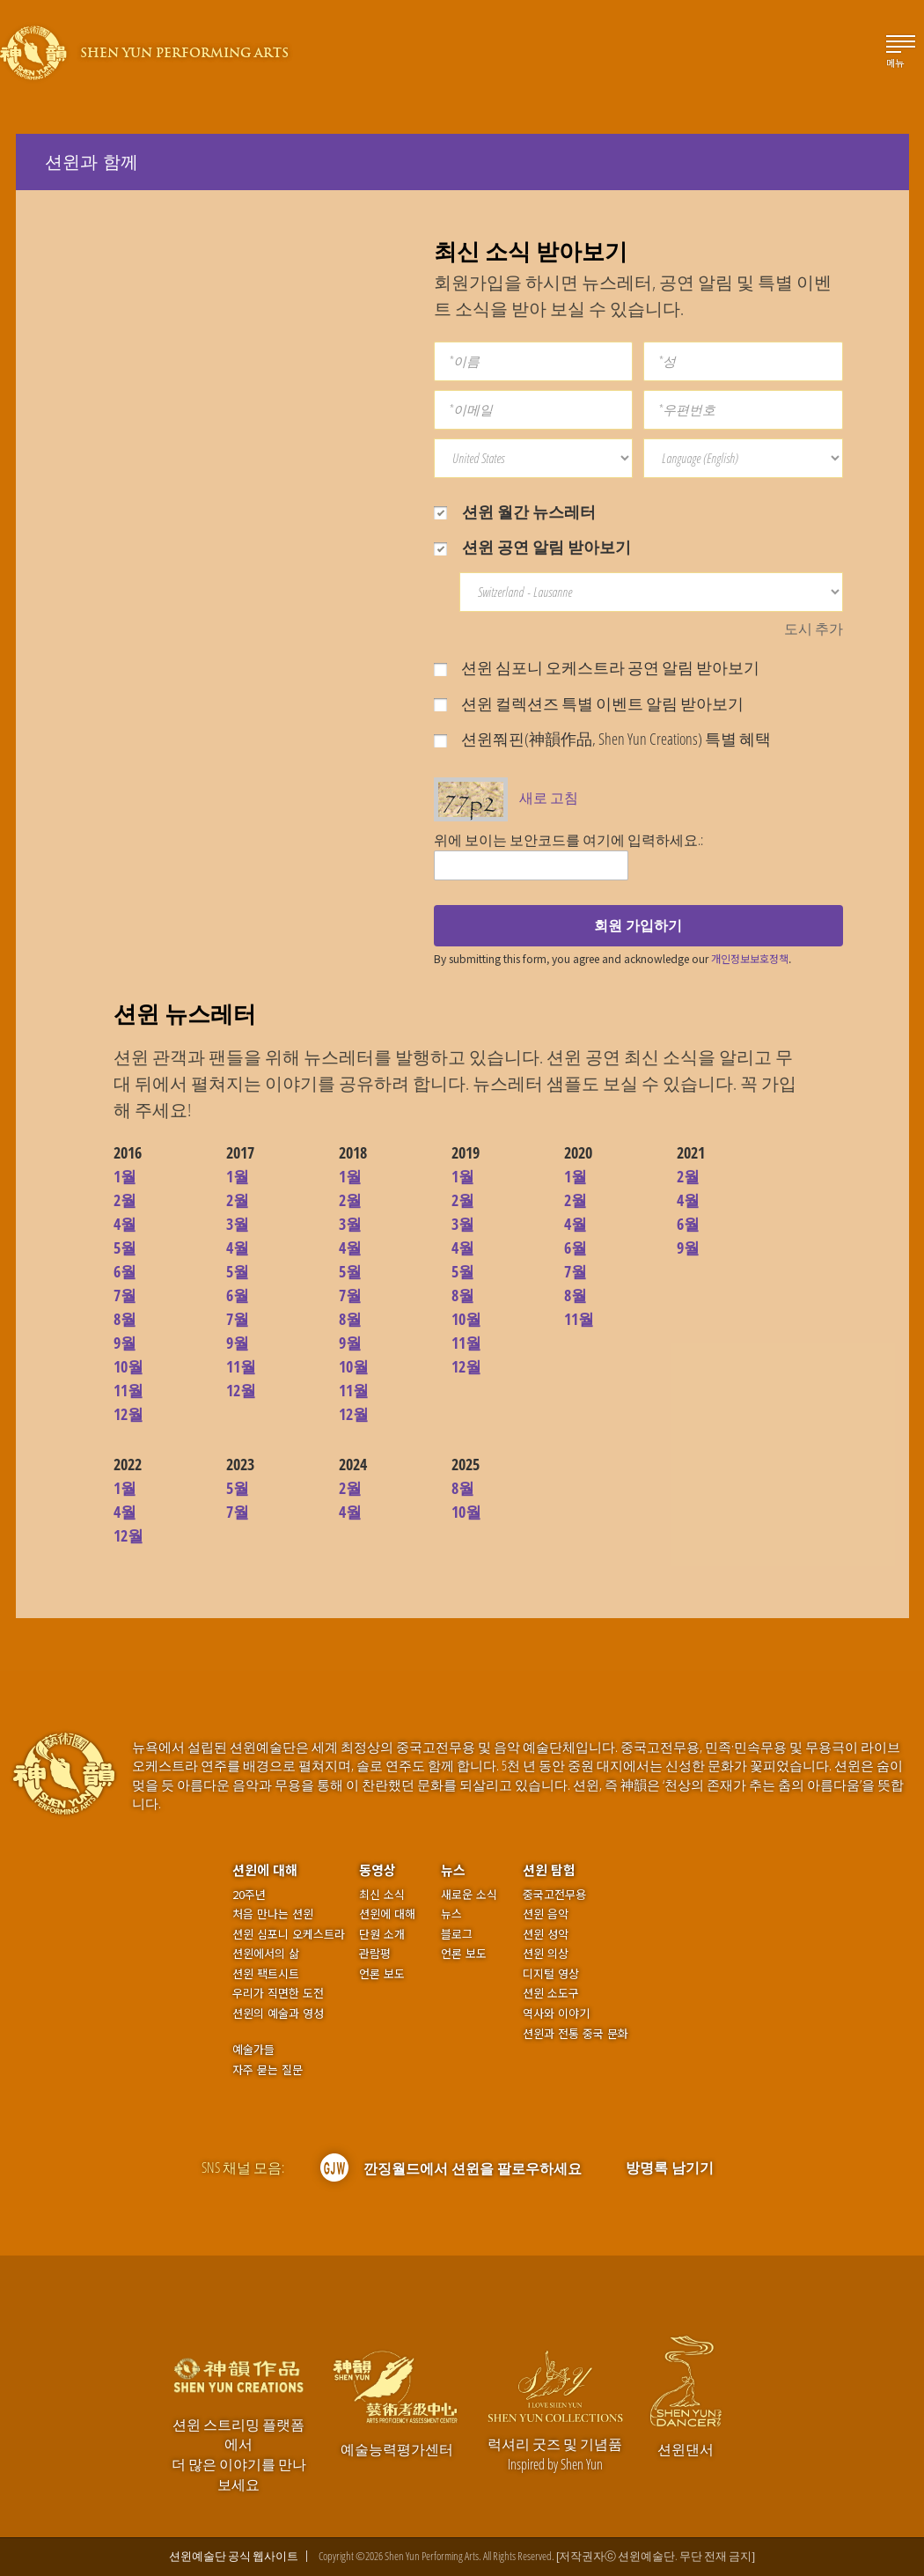 Image resolution: width=924 pixels, height=2576 pixels. Describe the element at coordinates (253, 2049) in the screenshot. I see `예술가들` at that location.